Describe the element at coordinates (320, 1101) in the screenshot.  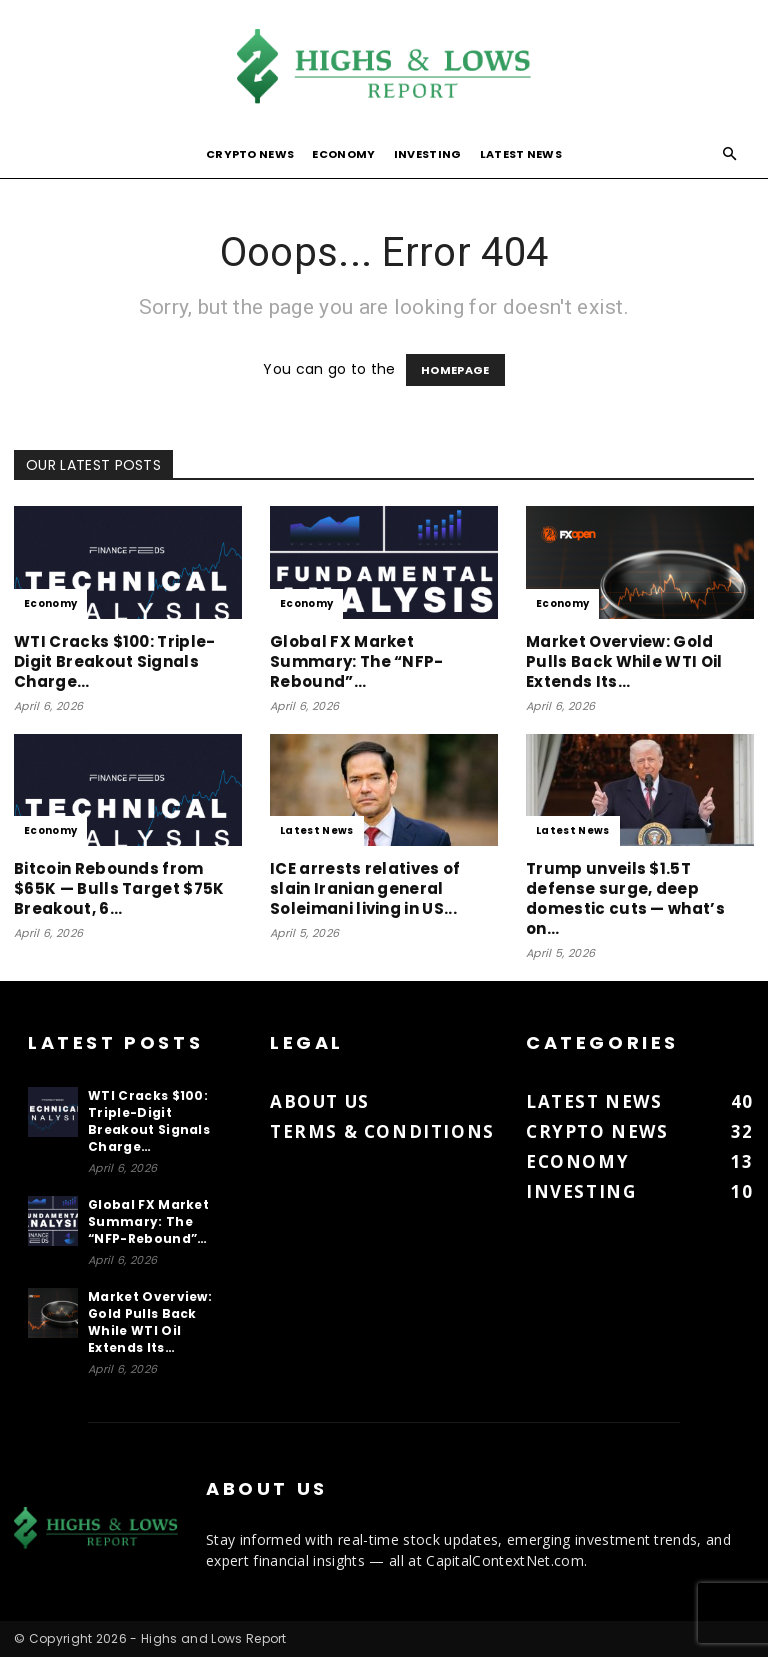
I see `About us` at that location.